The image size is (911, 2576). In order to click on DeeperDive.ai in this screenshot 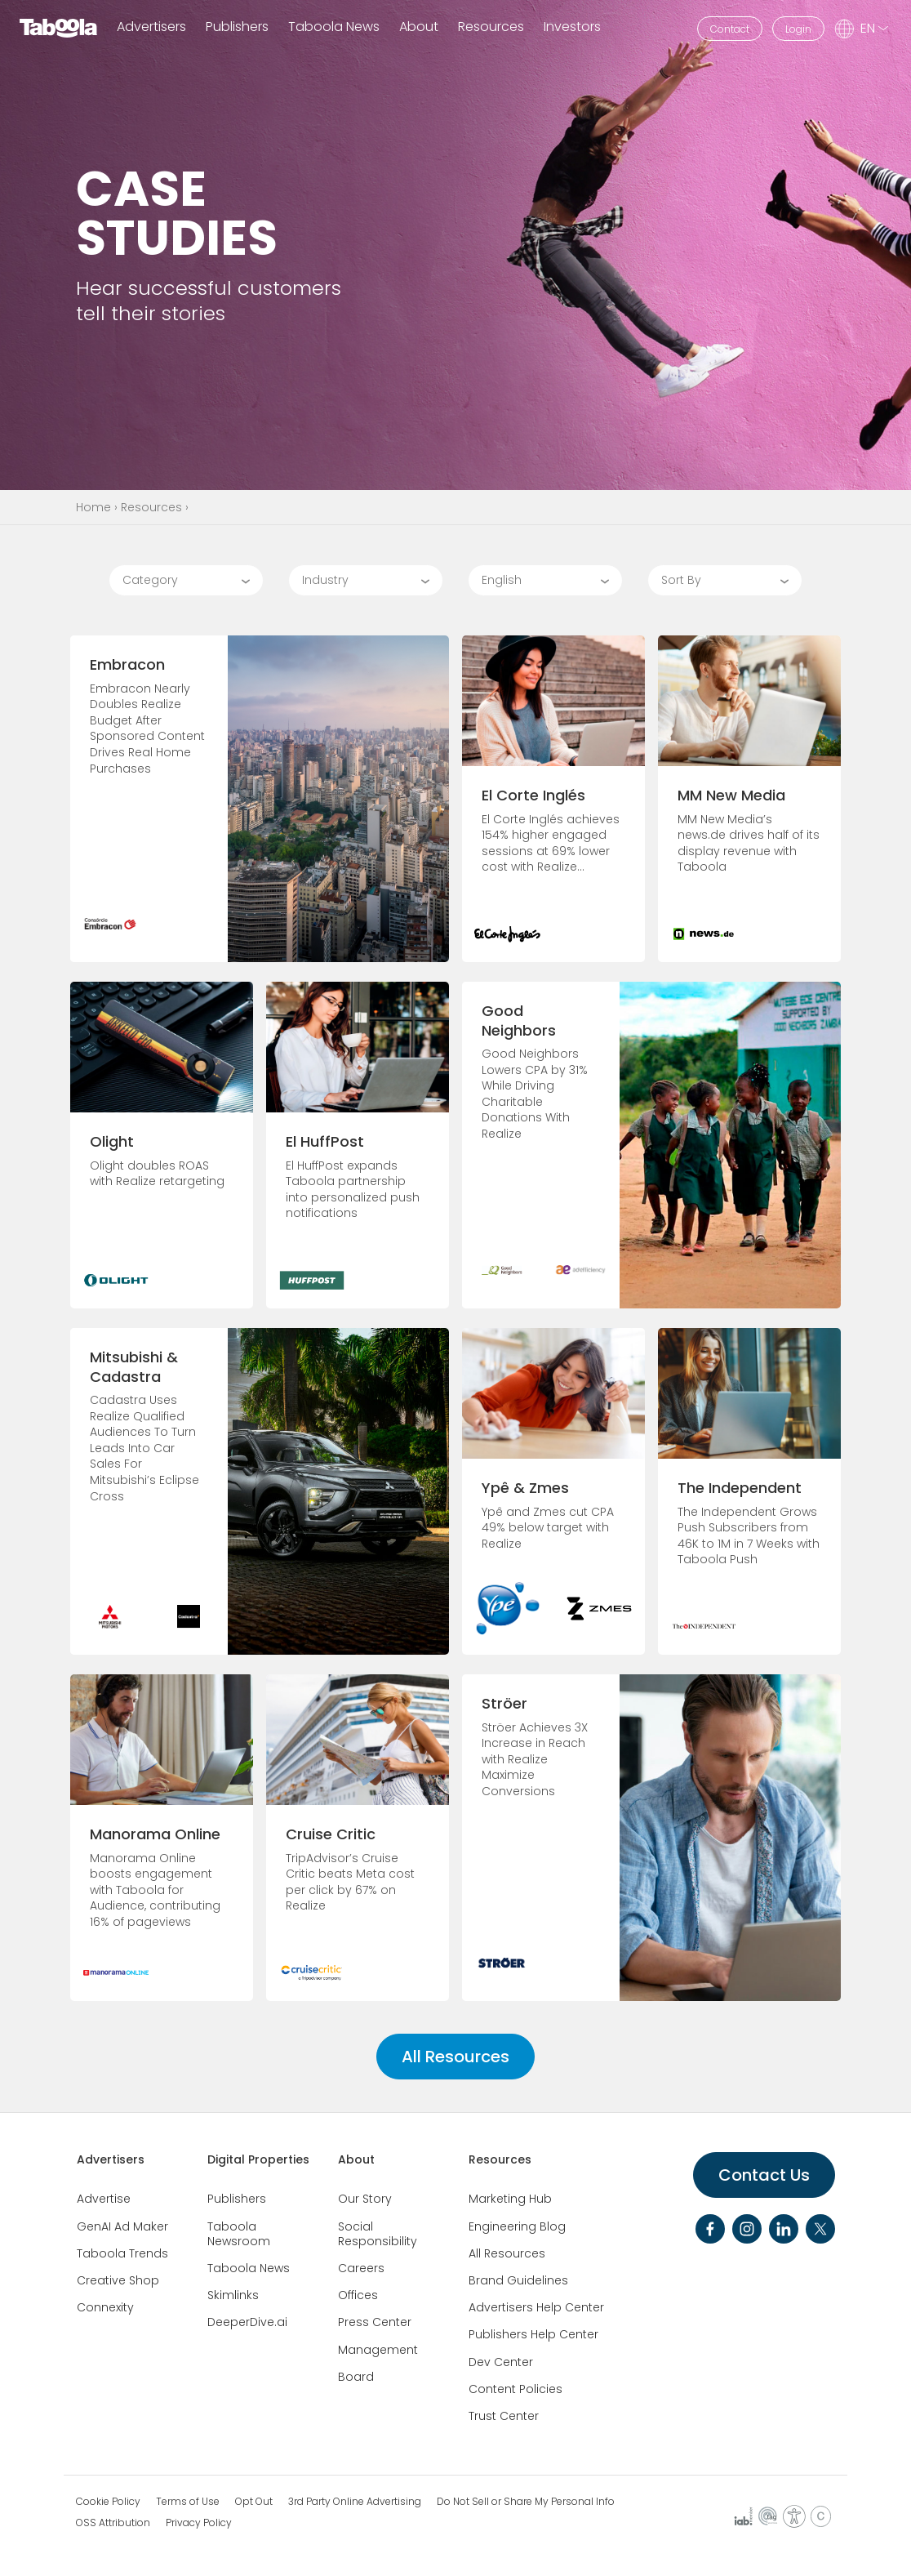, I will do `click(247, 2322)`.